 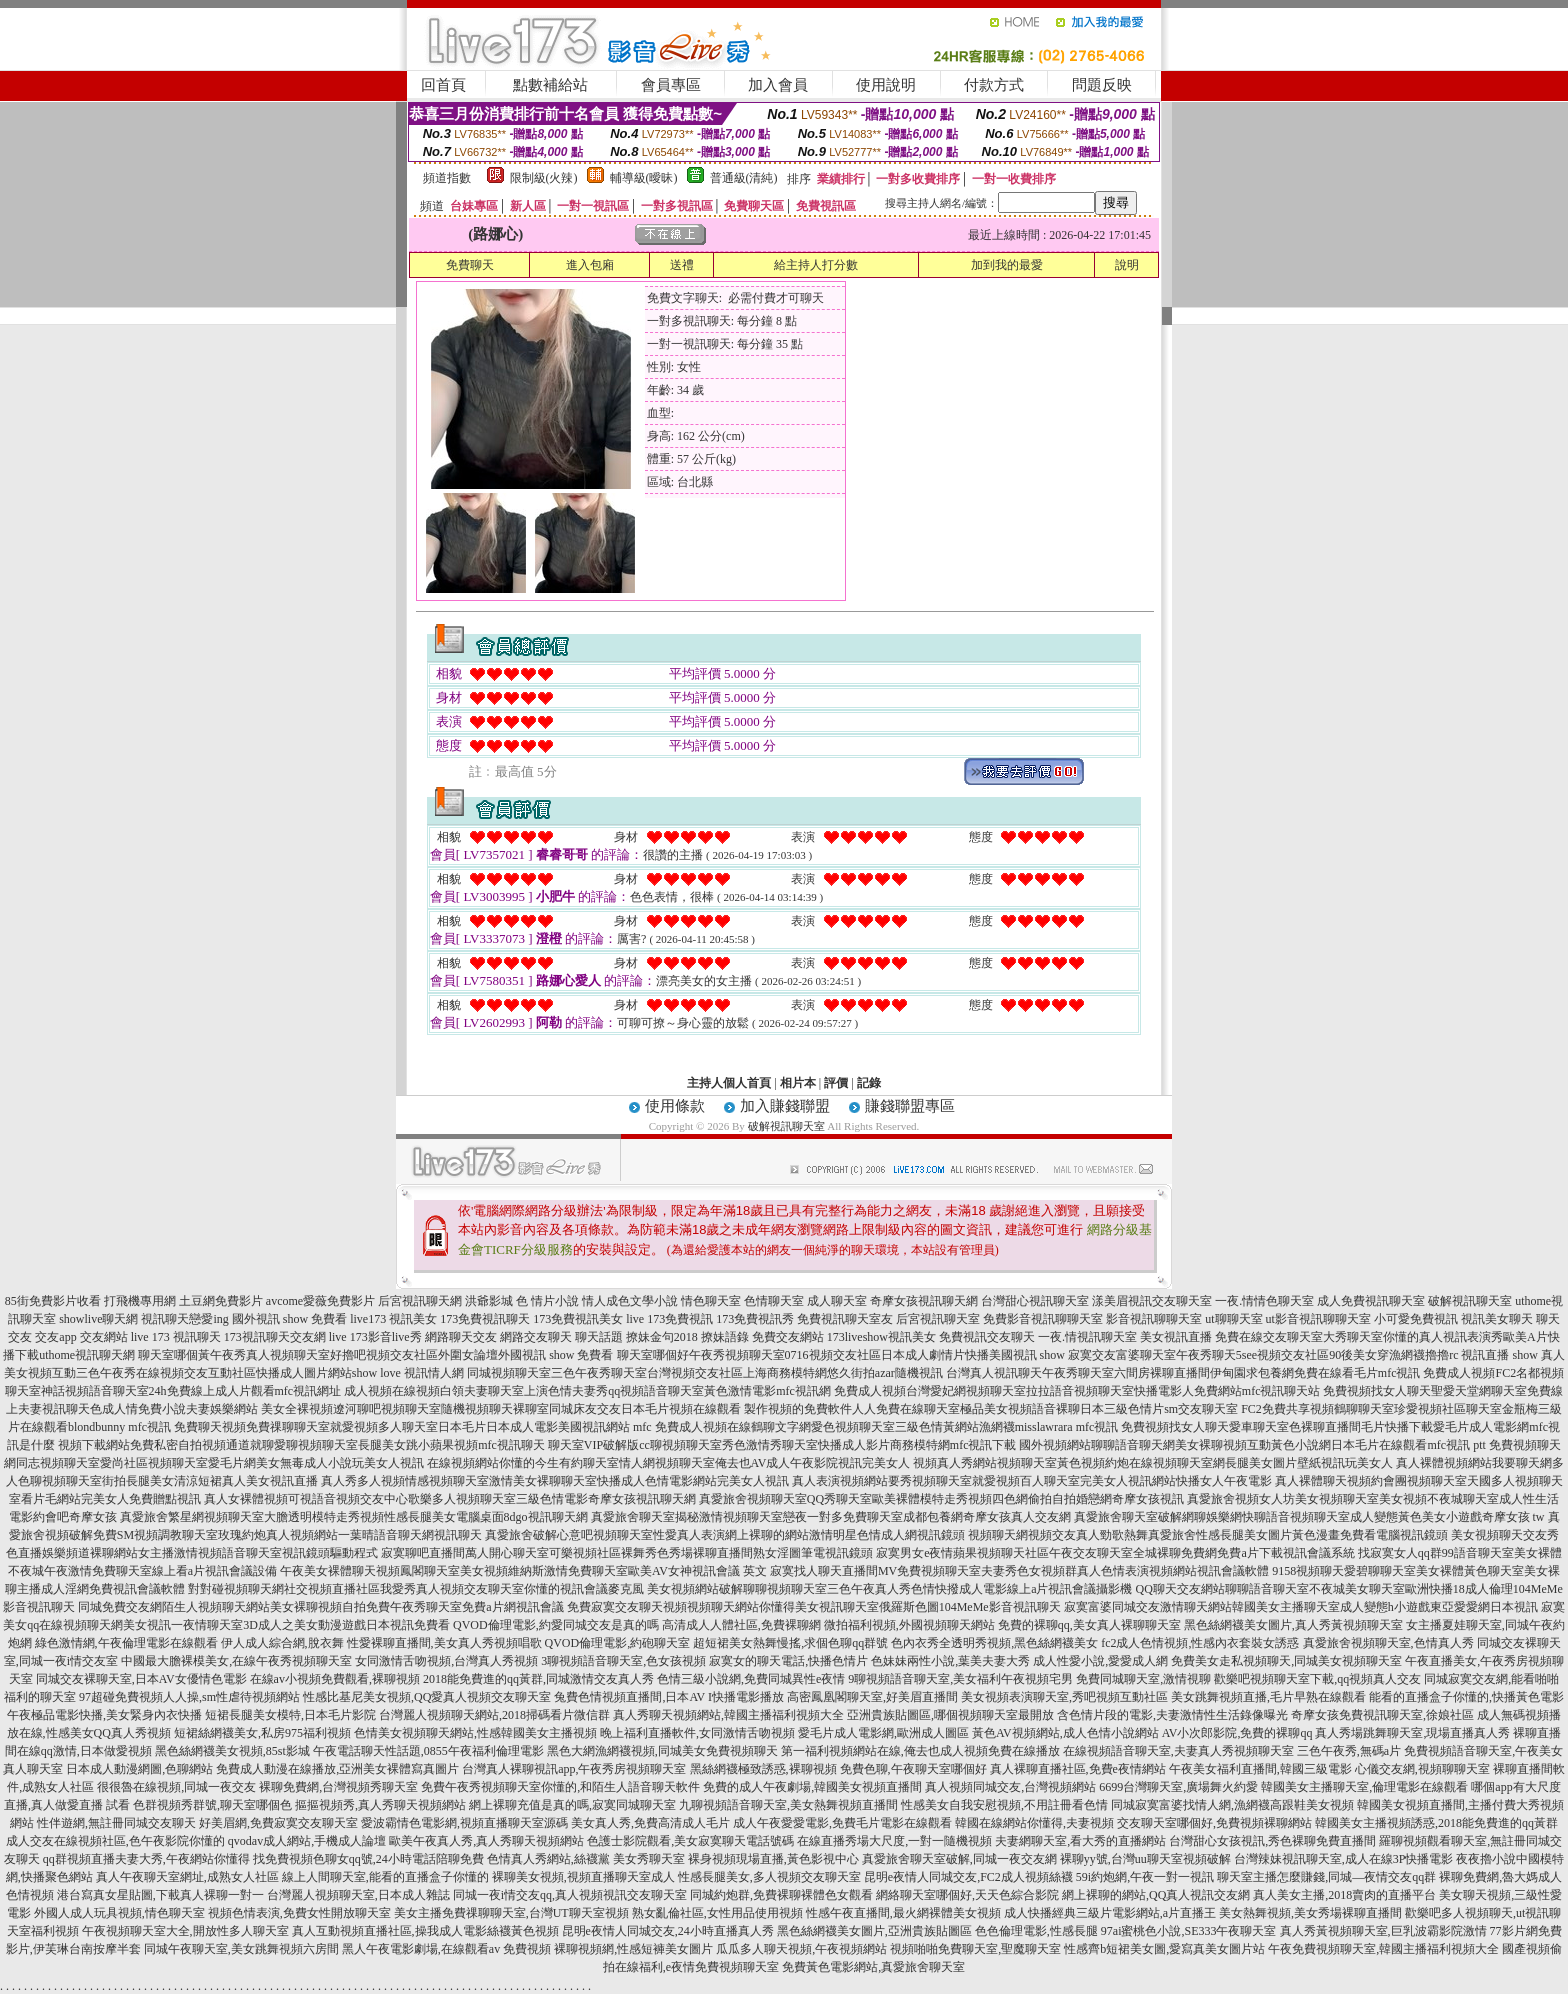 I want to click on 173視訊聊天交友網, so click(x=275, y=1337).